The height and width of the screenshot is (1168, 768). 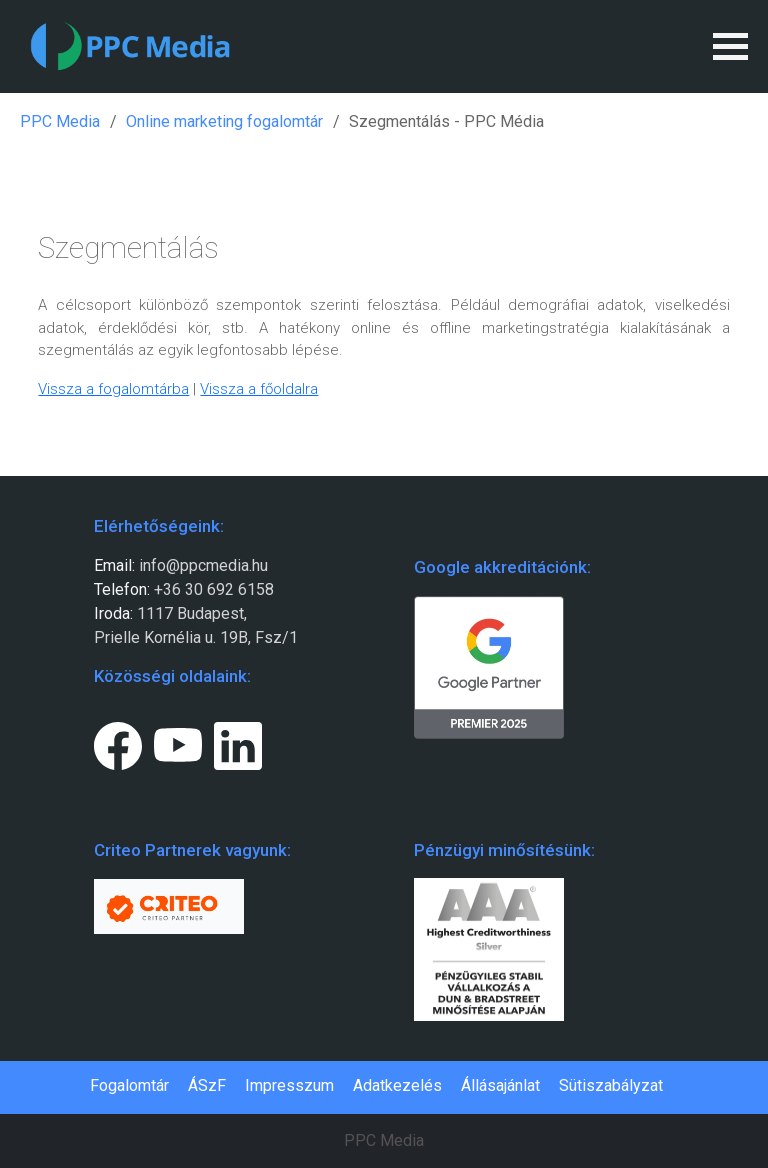 What do you see at coordinates (129, 1085) in the screenshot?
I see `Fogalomtár` at bounding box center [129, 1085].